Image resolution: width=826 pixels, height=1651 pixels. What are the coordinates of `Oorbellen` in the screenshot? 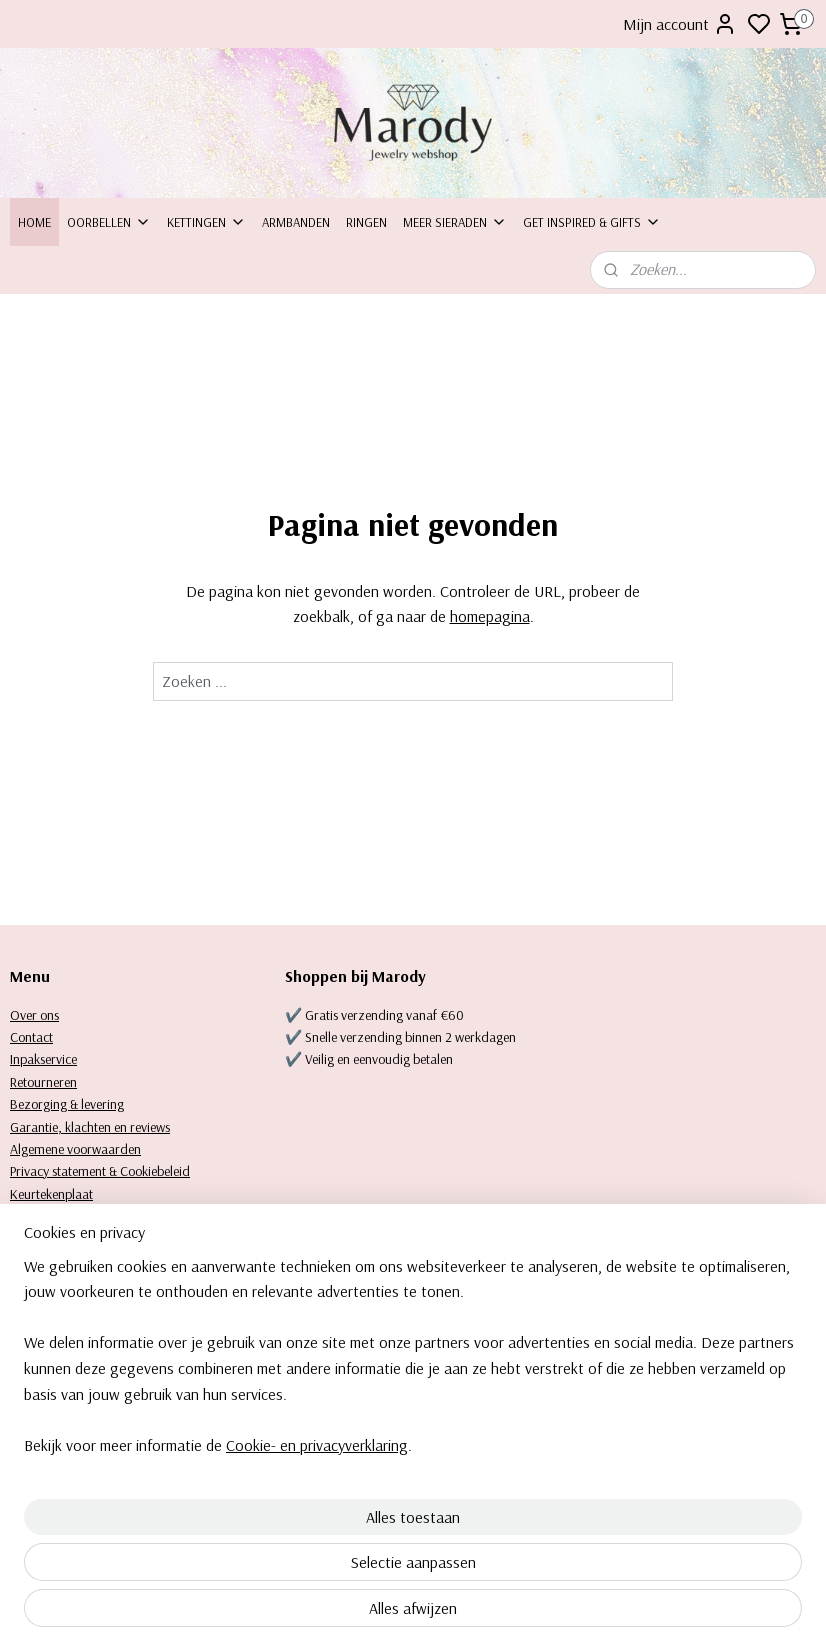 It's located at (109, 222).